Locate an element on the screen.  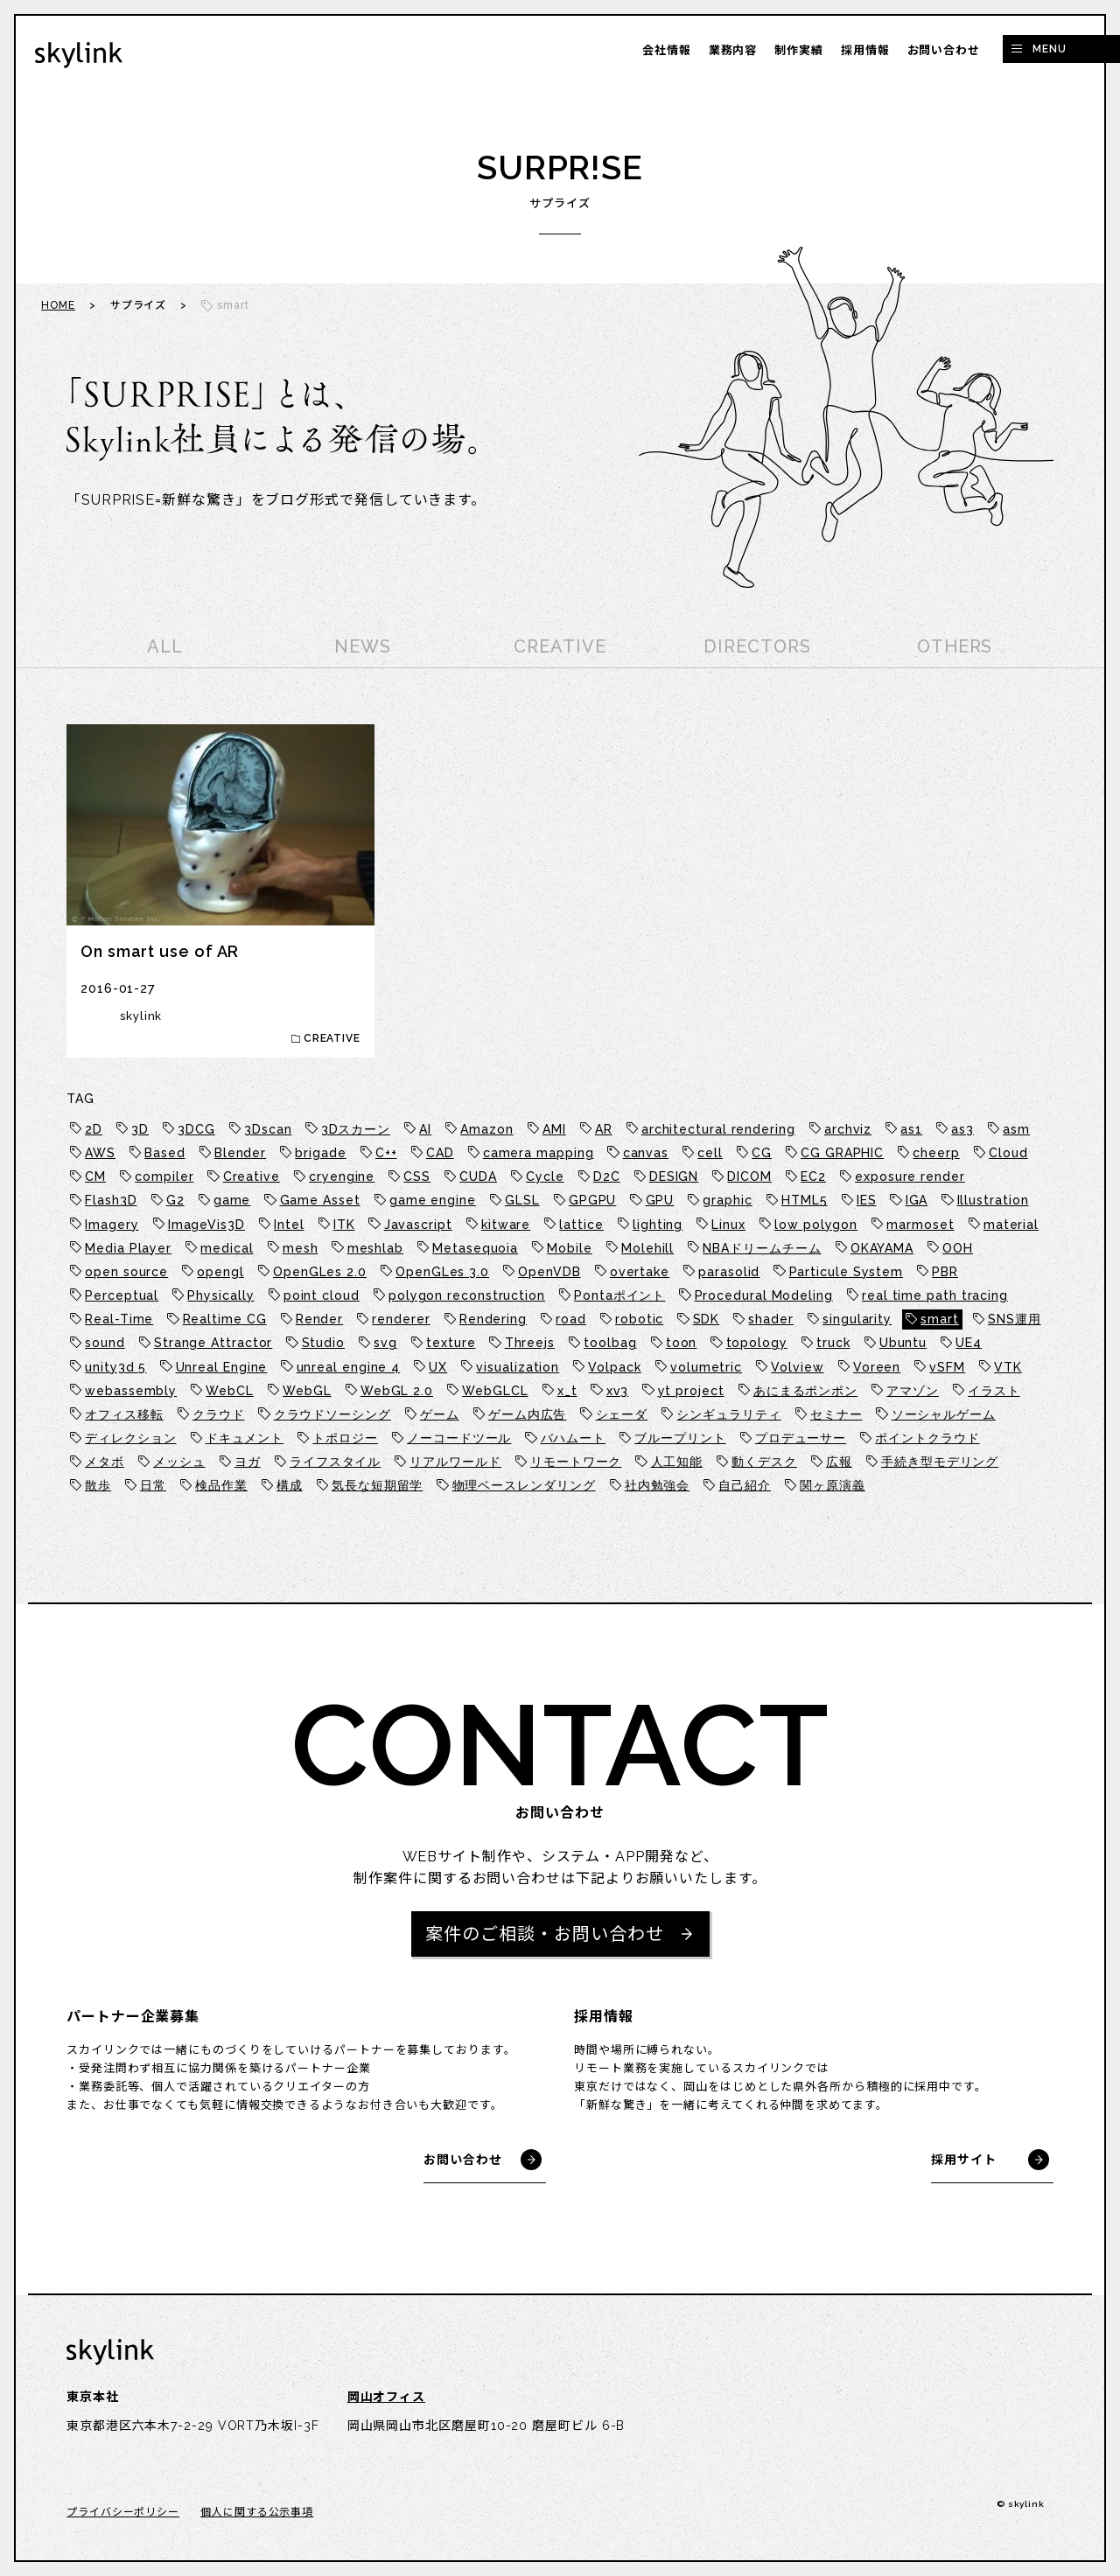
シェーダ is located at coordinates (622, 1414).